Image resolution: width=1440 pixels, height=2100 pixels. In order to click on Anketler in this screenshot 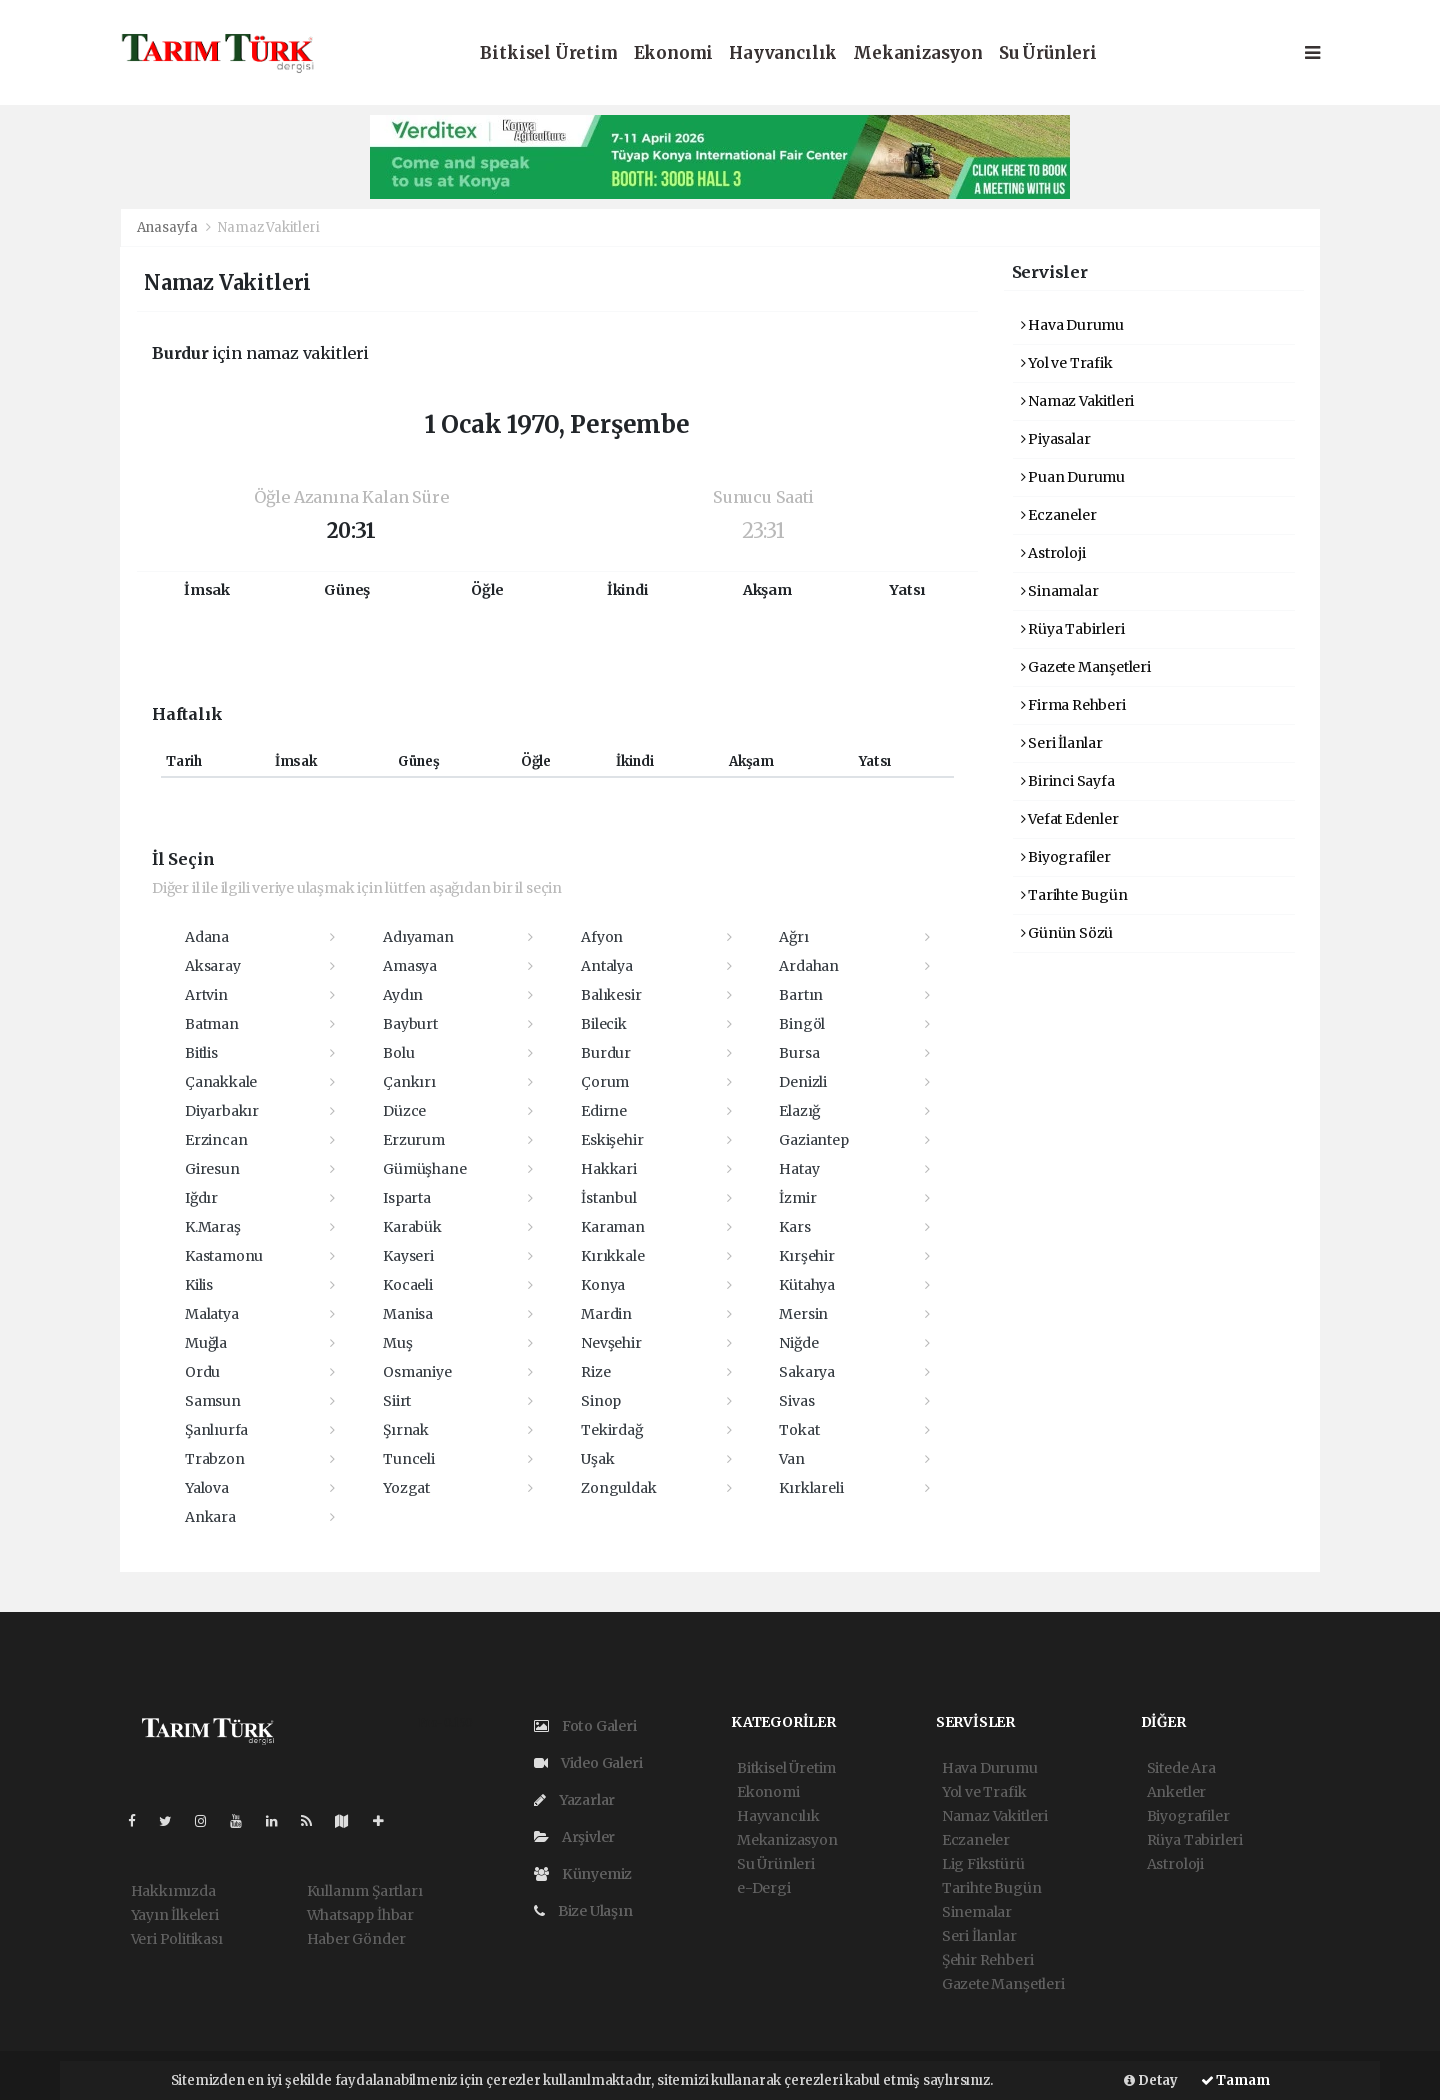, I will do `click(1176, 1792)`.